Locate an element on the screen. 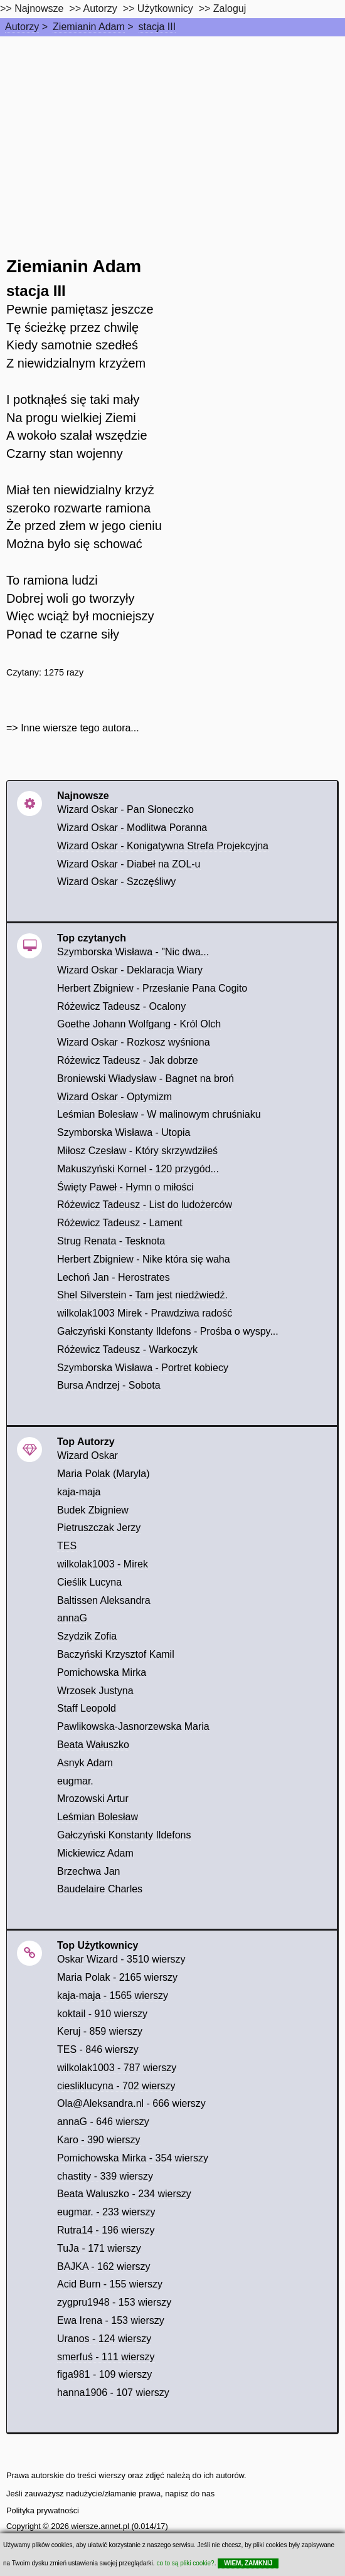 This screenshot has width=345, height=2576. koktail - 910 wierszy is located at coordinates (102, 2013).